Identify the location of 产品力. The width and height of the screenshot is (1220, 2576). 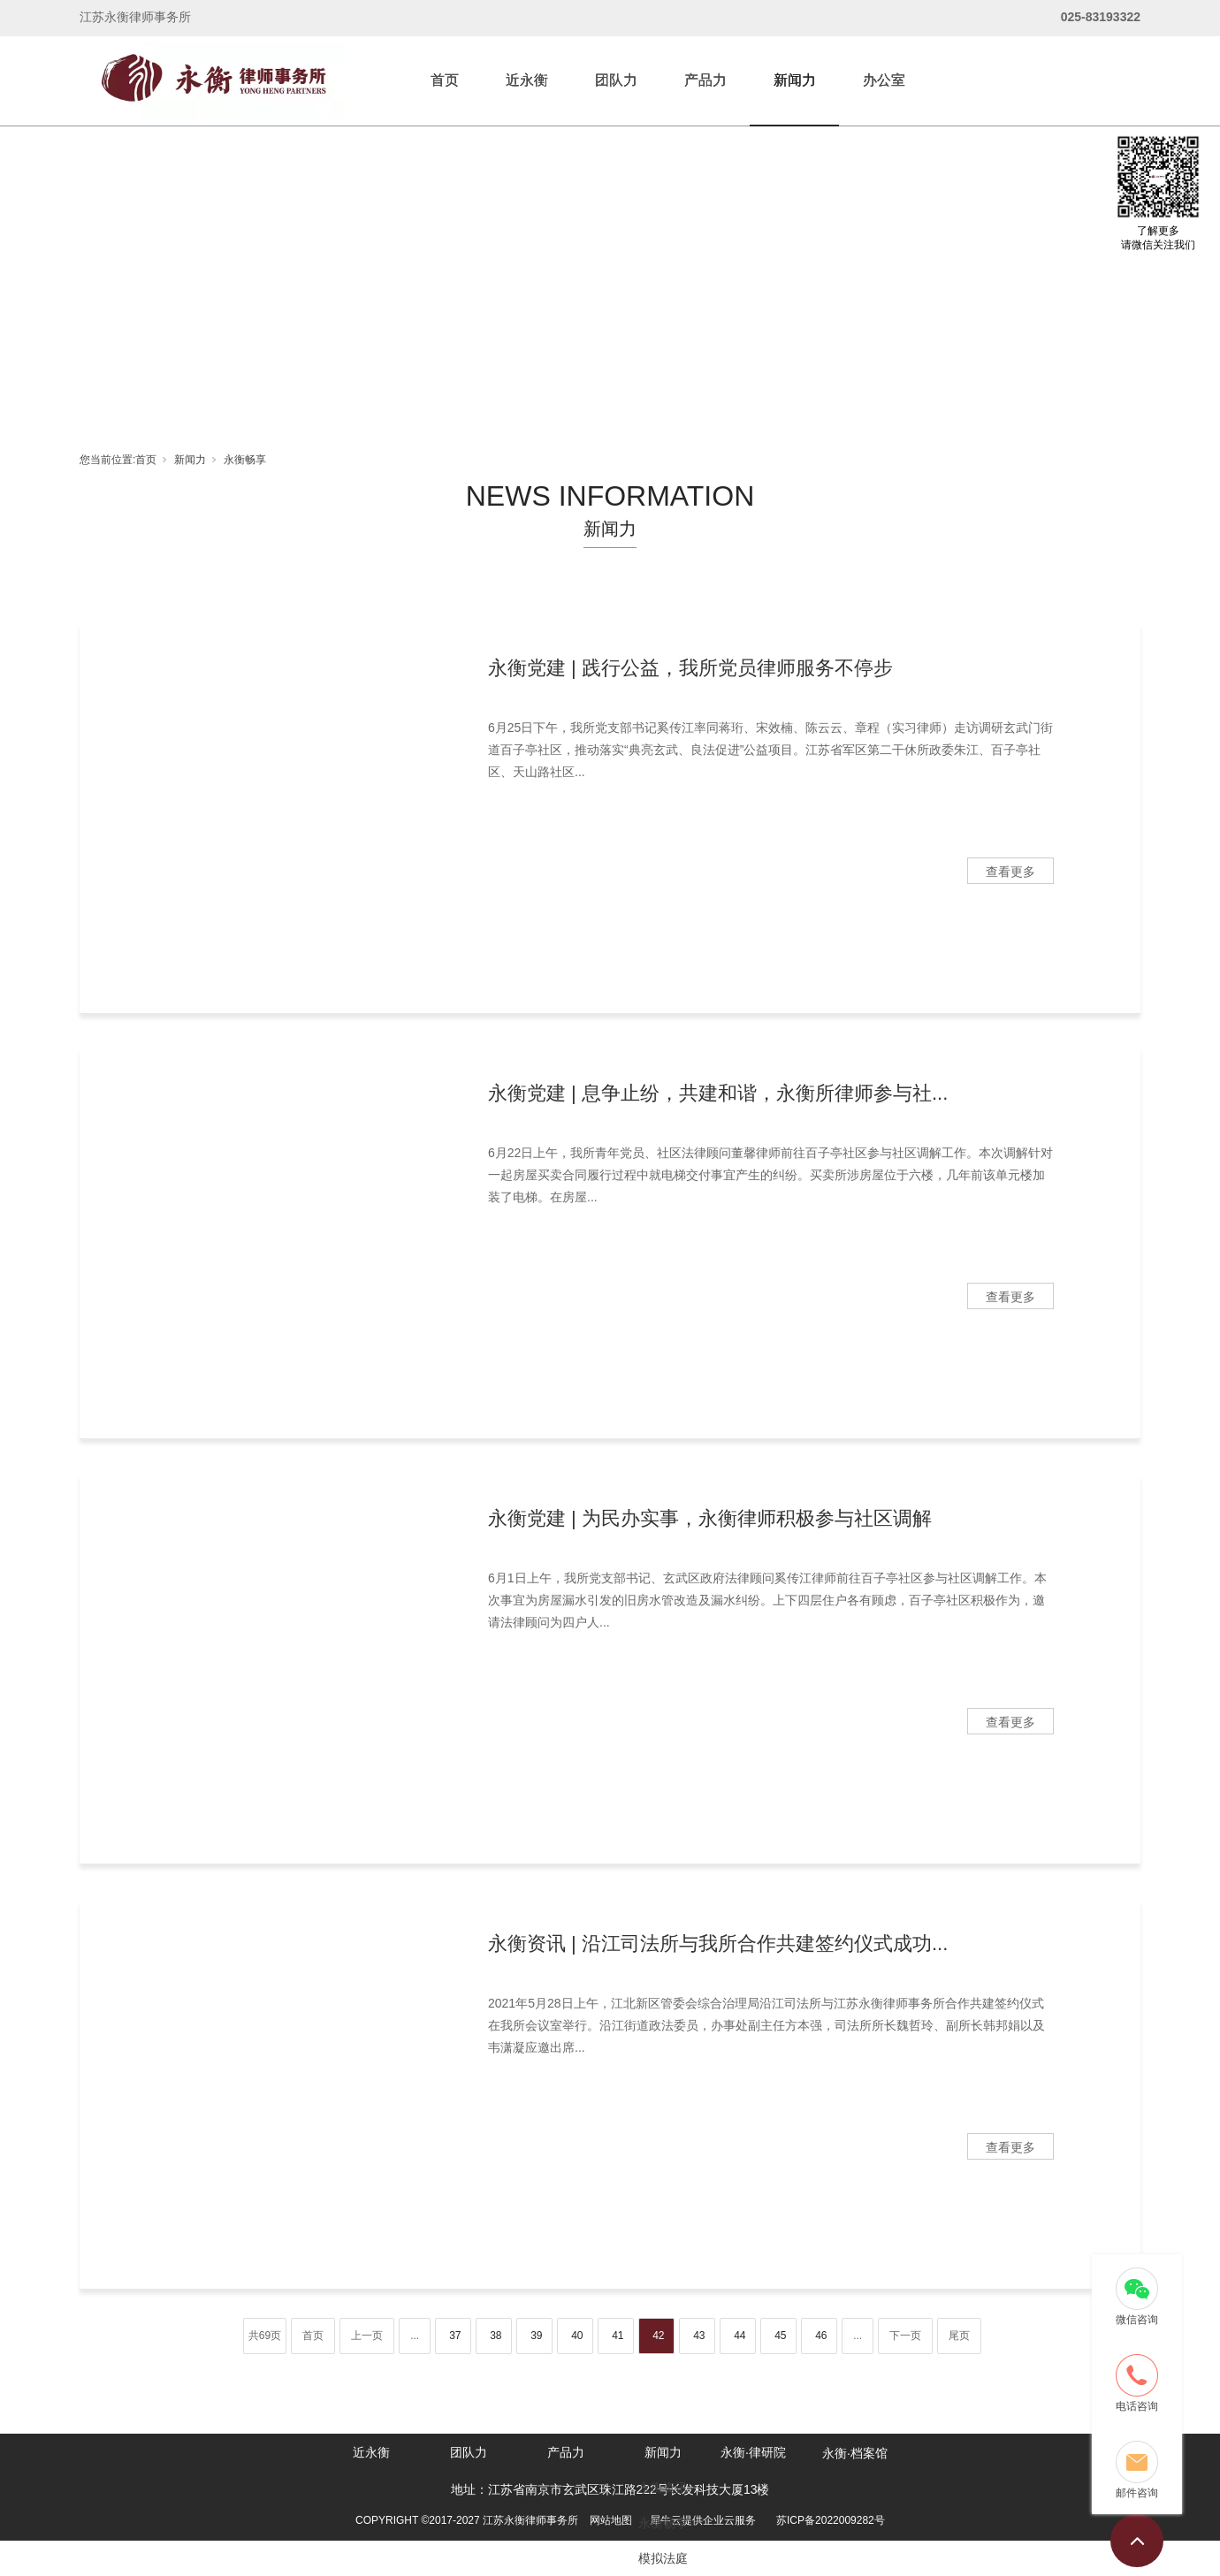
(705, 80).